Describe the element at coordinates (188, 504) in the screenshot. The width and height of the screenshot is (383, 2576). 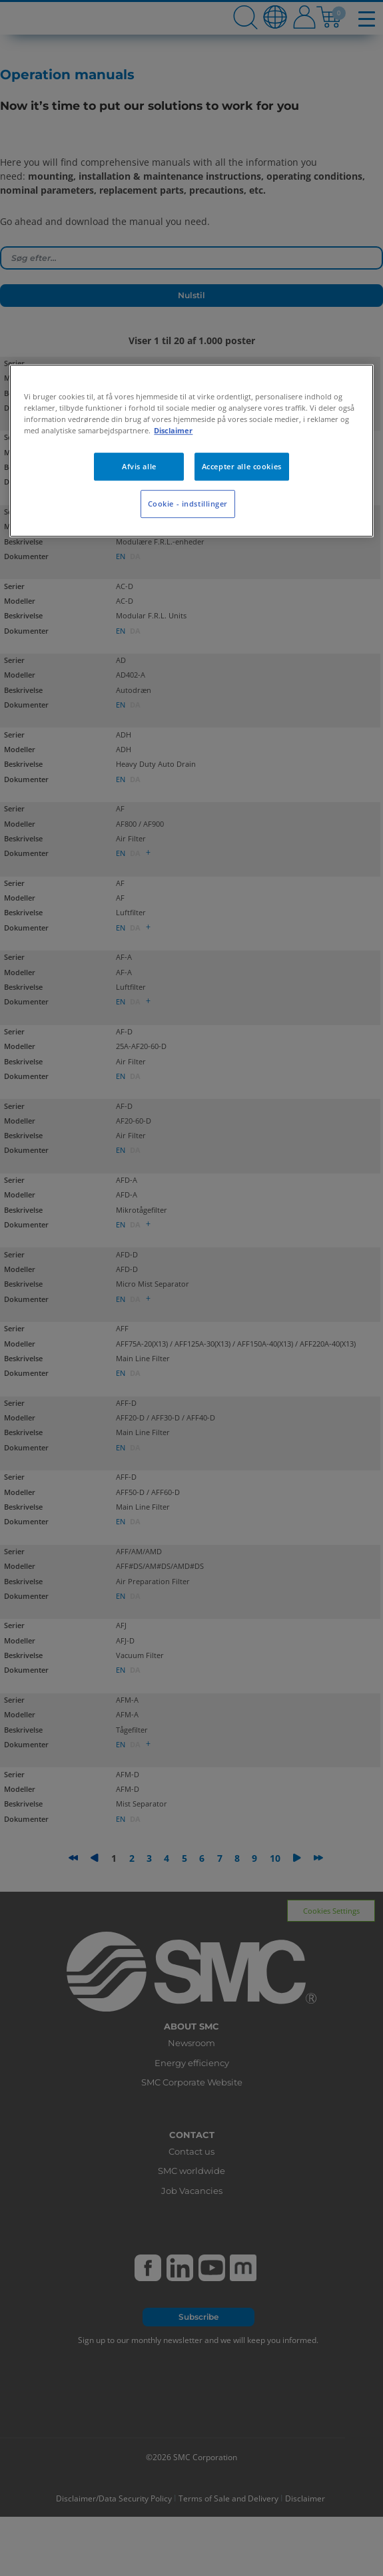
I see `Cookie - indstillinger` at that location.